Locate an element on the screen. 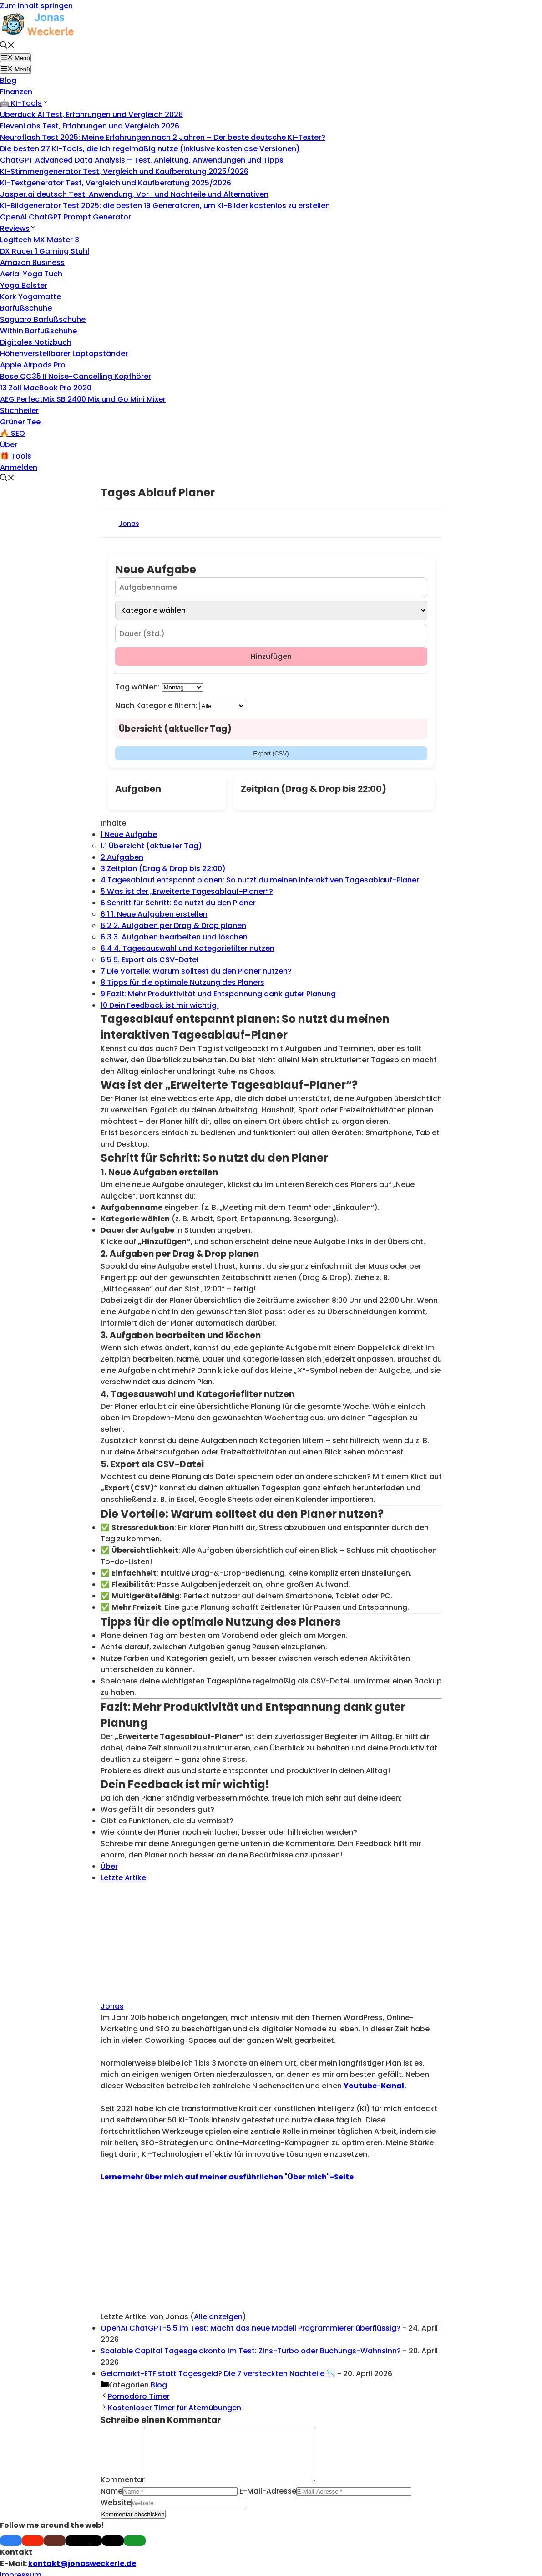 This screenshot has height=2576, width=542. Hinzufügen is located at coordinates (271, 656).